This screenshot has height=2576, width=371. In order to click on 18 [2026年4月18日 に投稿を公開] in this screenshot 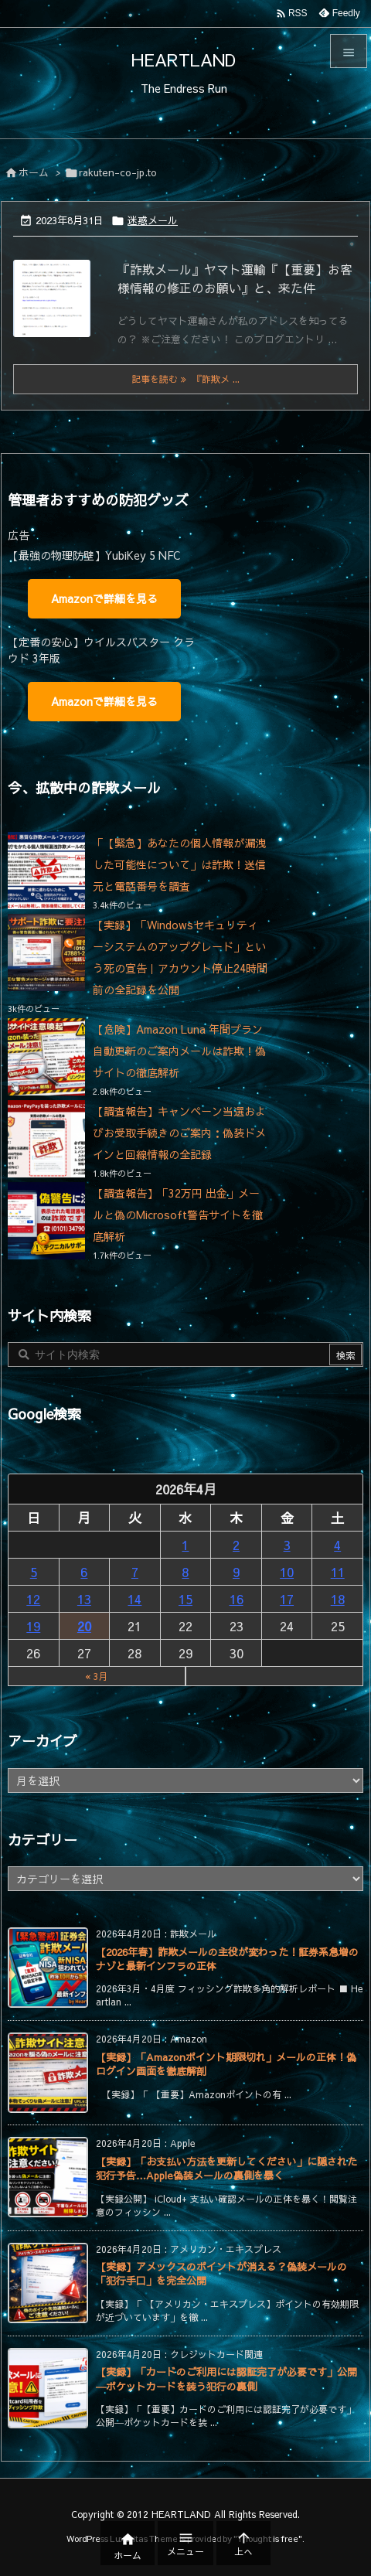, I will do `click(338, 1599)`.